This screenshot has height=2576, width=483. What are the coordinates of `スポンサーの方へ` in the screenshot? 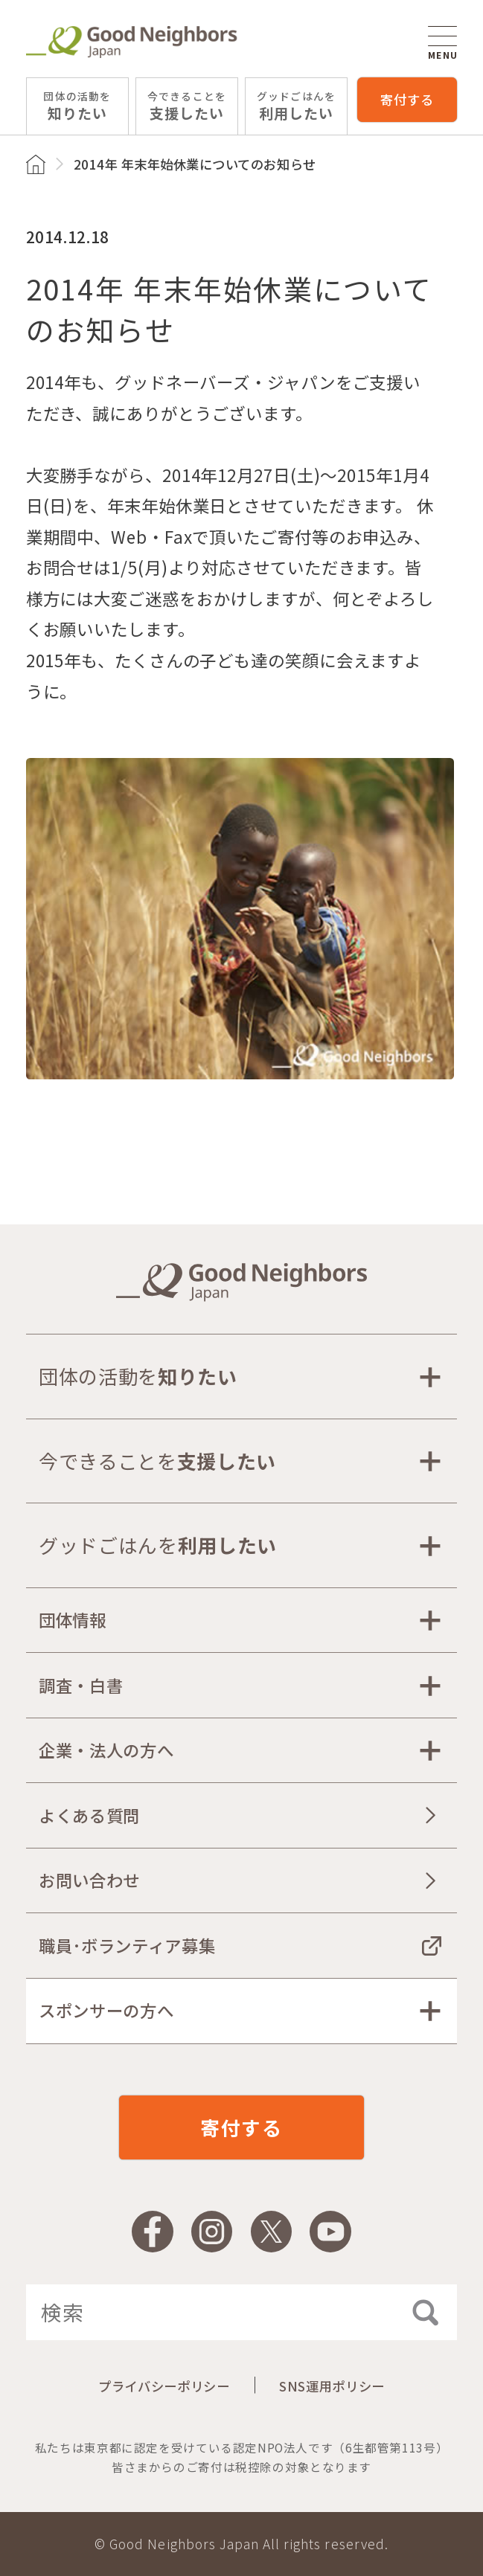 It's located at (106, 2010).